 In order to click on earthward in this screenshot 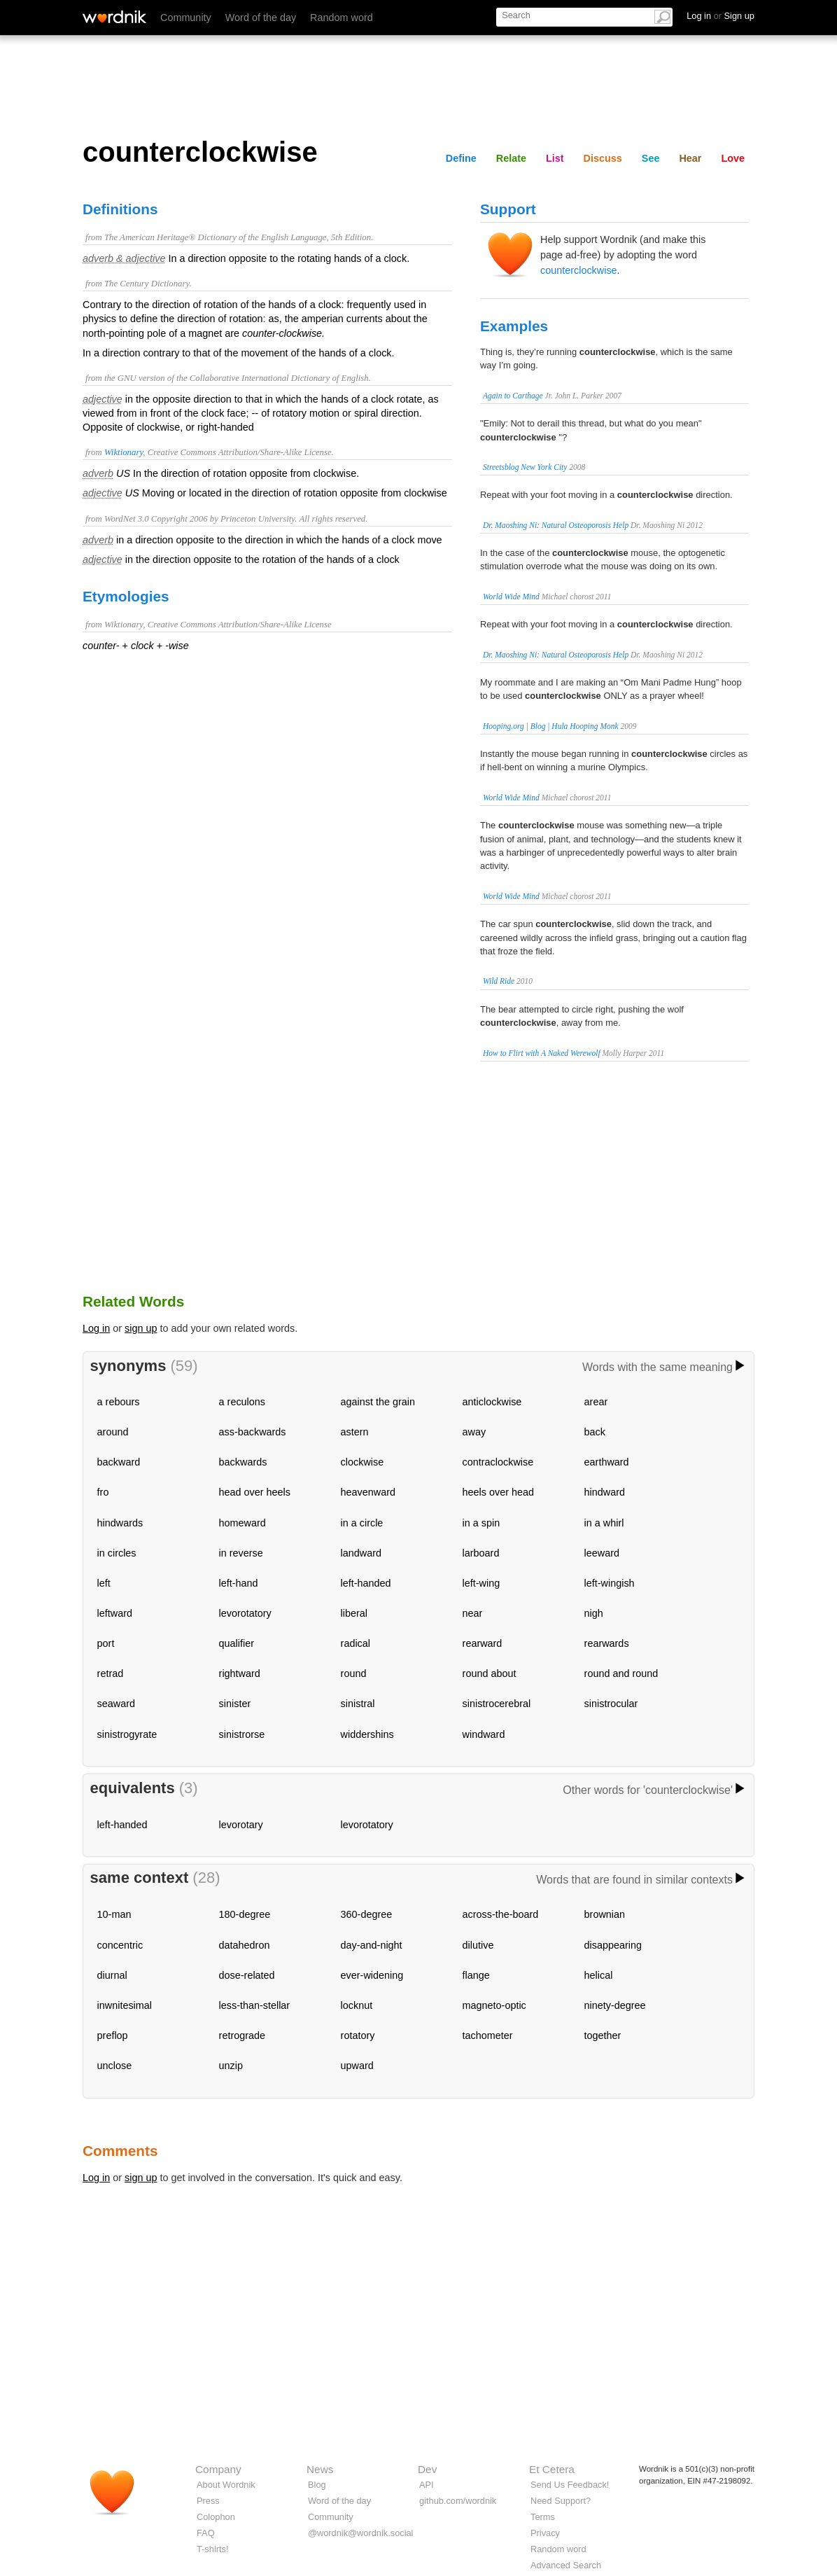, I will do `click(606, 1462)`.